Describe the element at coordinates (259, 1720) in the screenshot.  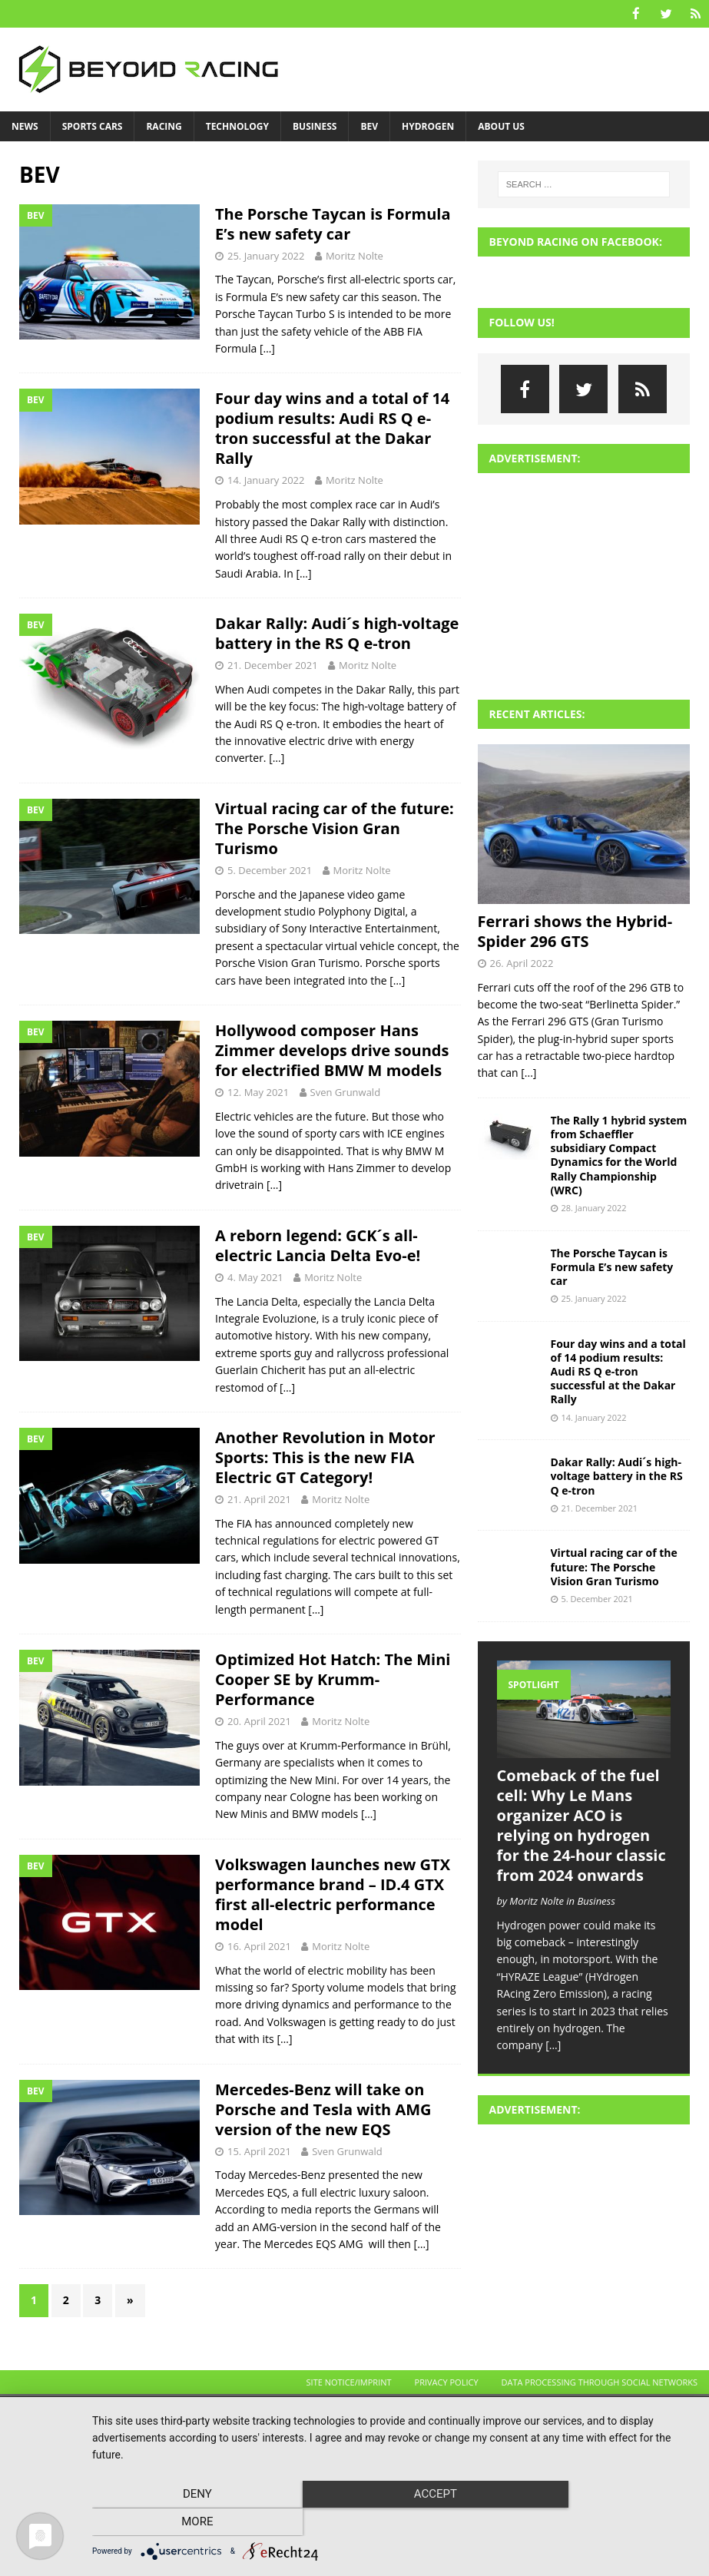
I see `20. April 2021` at that location.